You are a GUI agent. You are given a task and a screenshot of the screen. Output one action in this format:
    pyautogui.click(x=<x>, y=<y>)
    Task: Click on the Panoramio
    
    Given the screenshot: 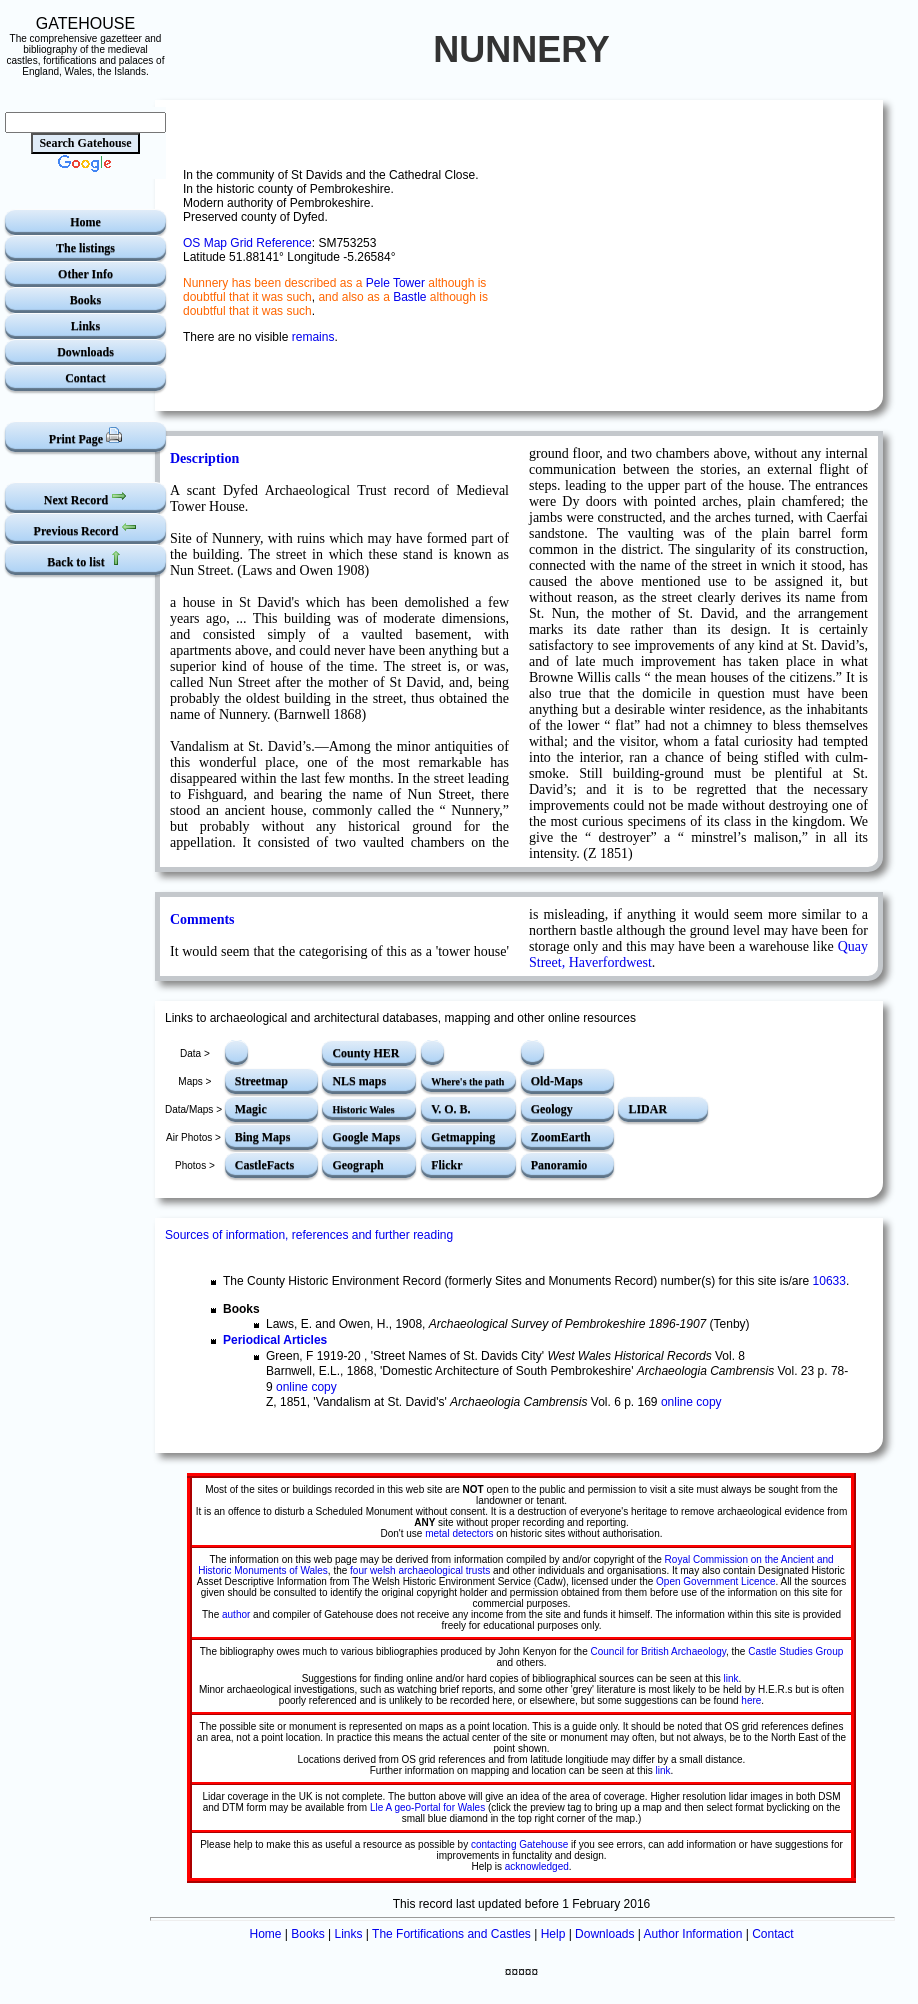 What is the action you would take?
    pyautogui.click(x=559, y=1165)
    